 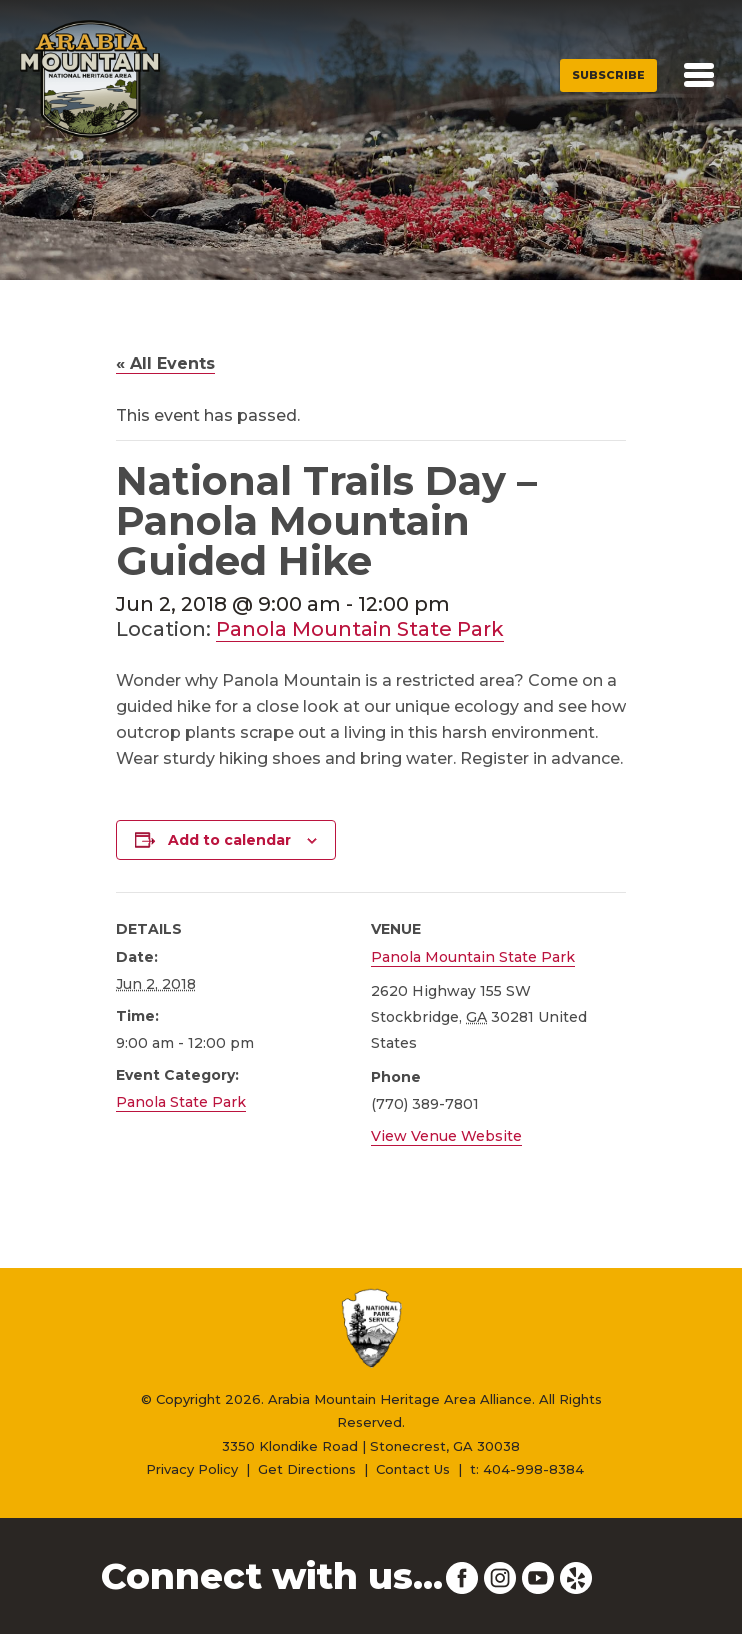 What do you see at coordinates (181, 1102) in the screenshot?
I see `Panola State Park` at bounding box center [181, 1102].